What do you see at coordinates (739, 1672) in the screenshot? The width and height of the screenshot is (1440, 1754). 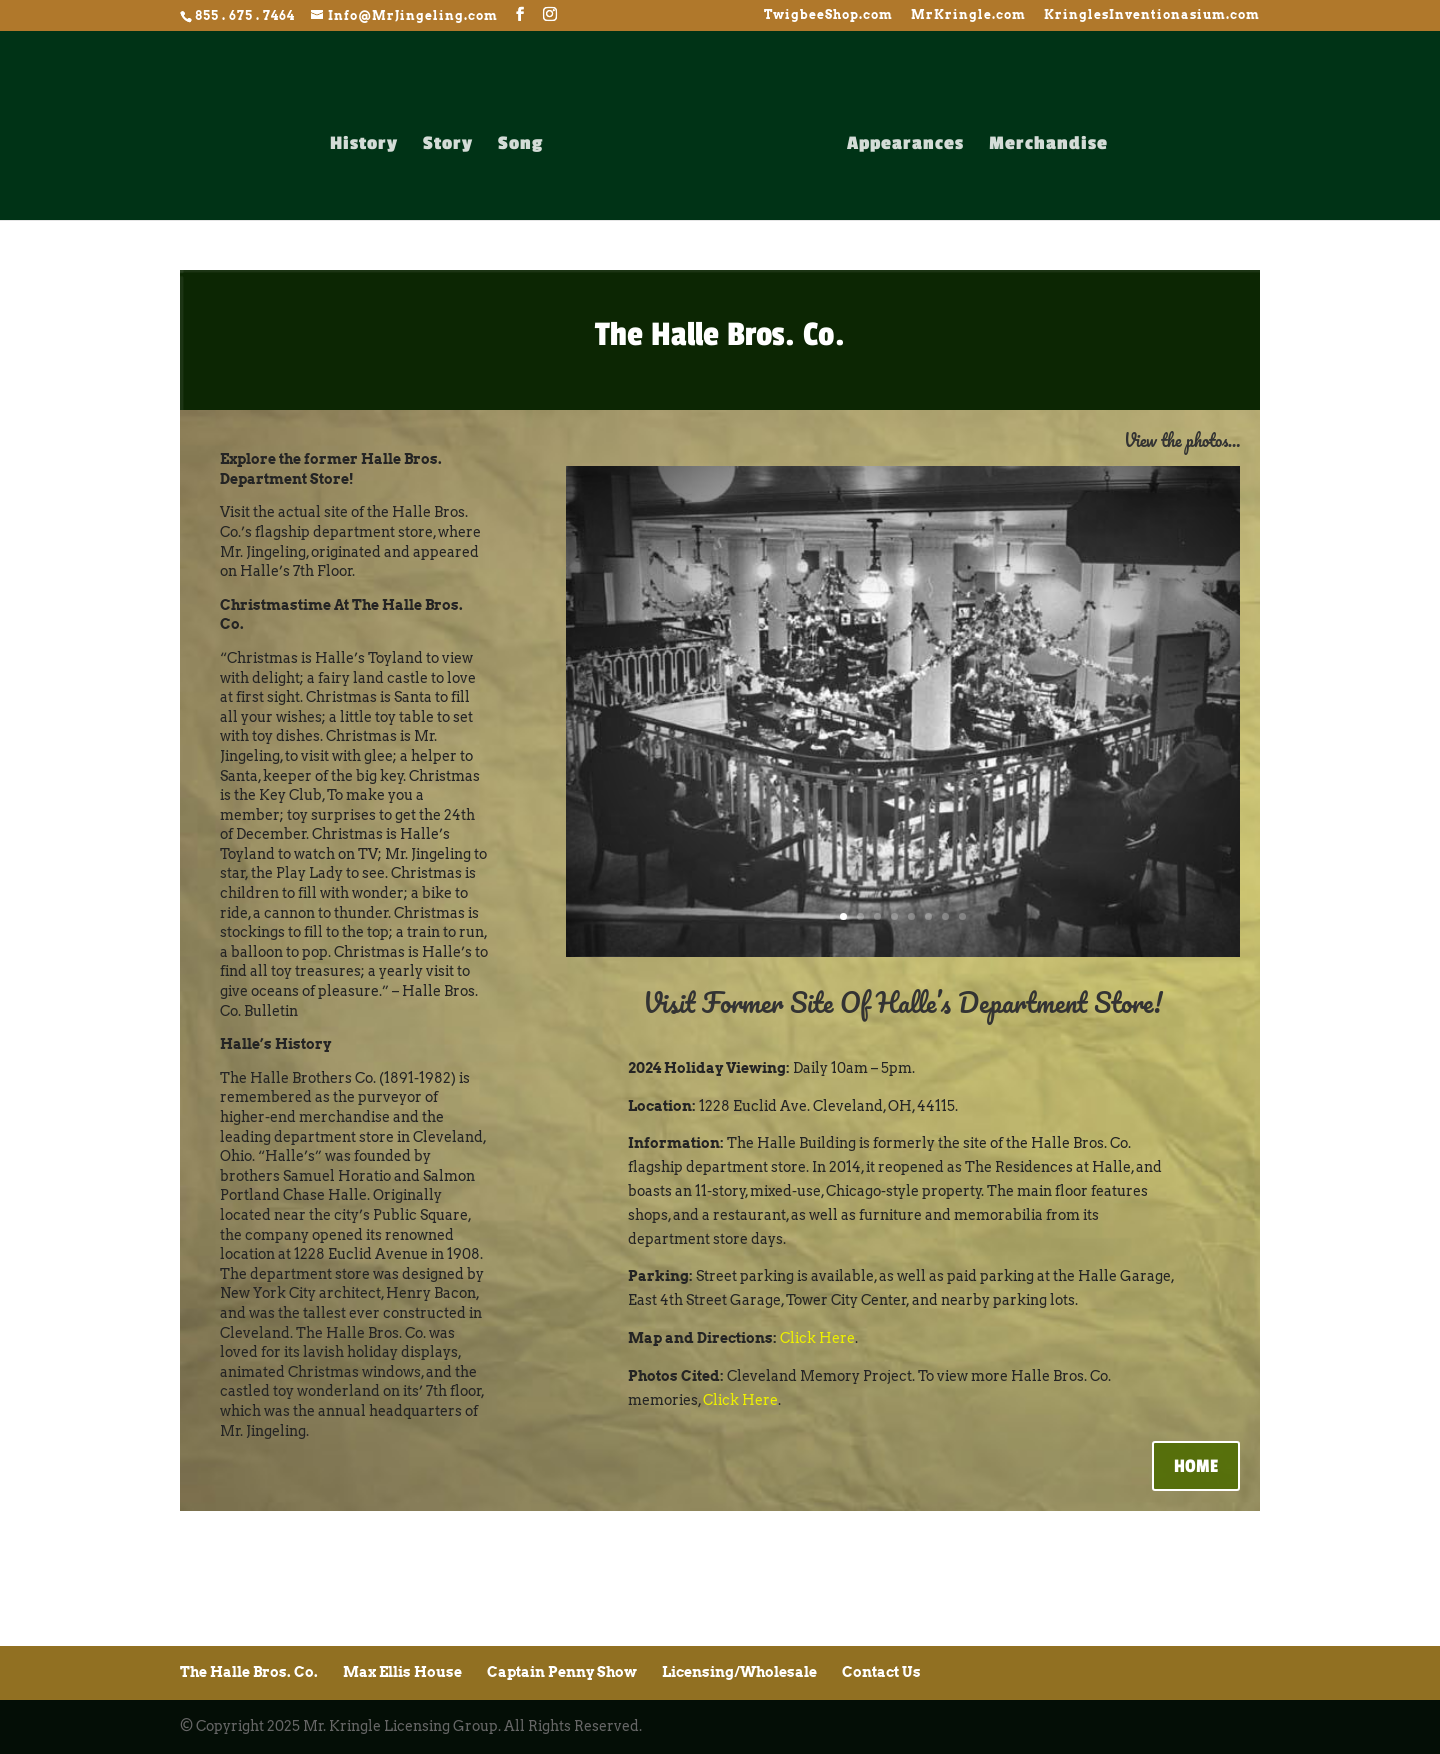 I see `Licensing/Wholesale` at bounding box center [739, 1672].